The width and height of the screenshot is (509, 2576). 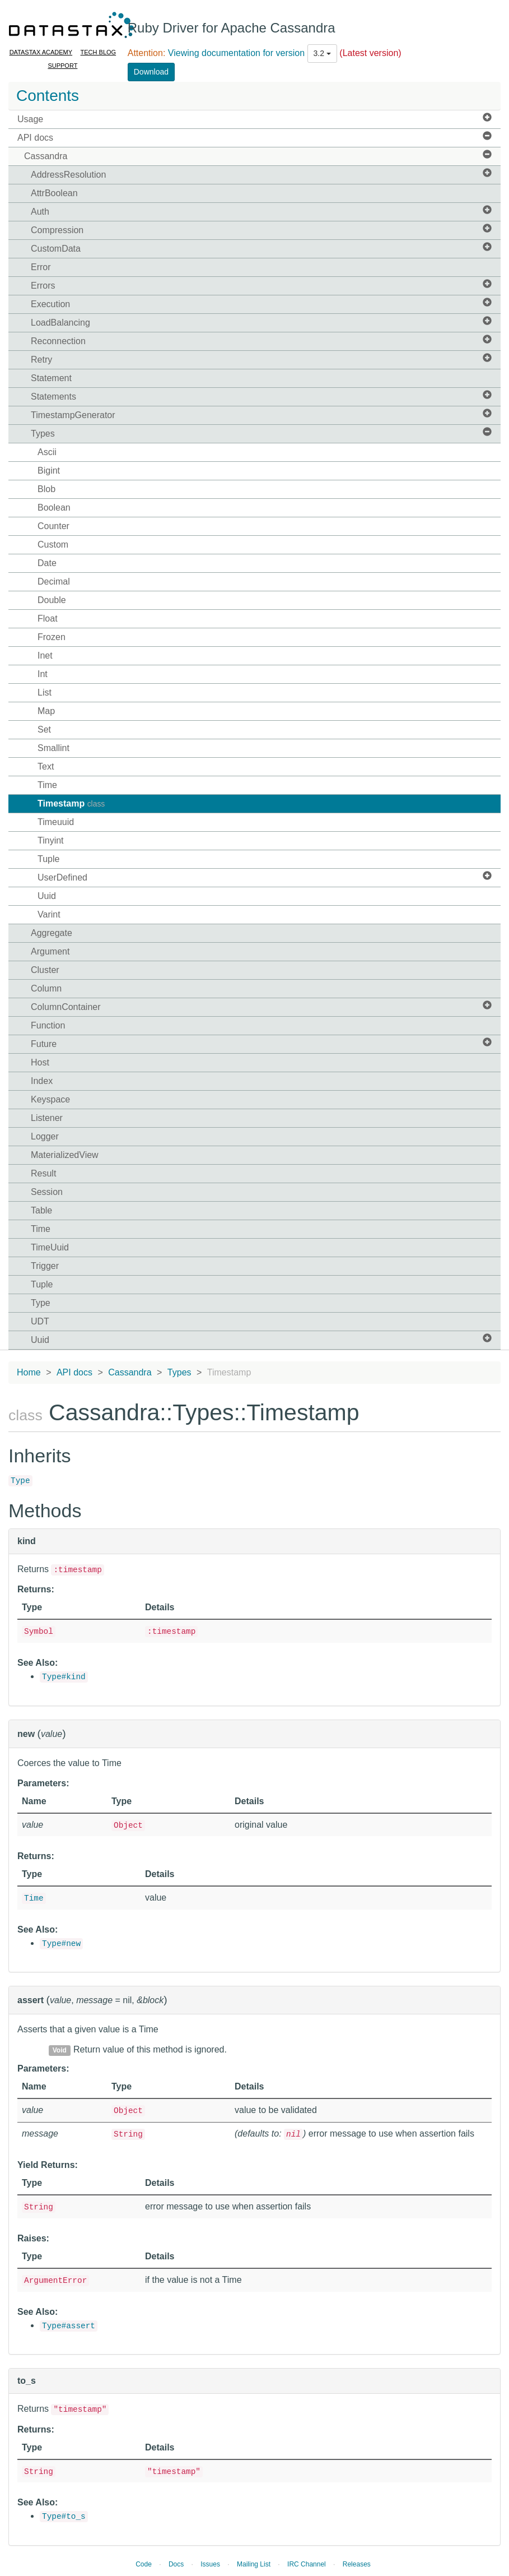 I want to click on ColumnContainer, so click(x=261, y=1006).